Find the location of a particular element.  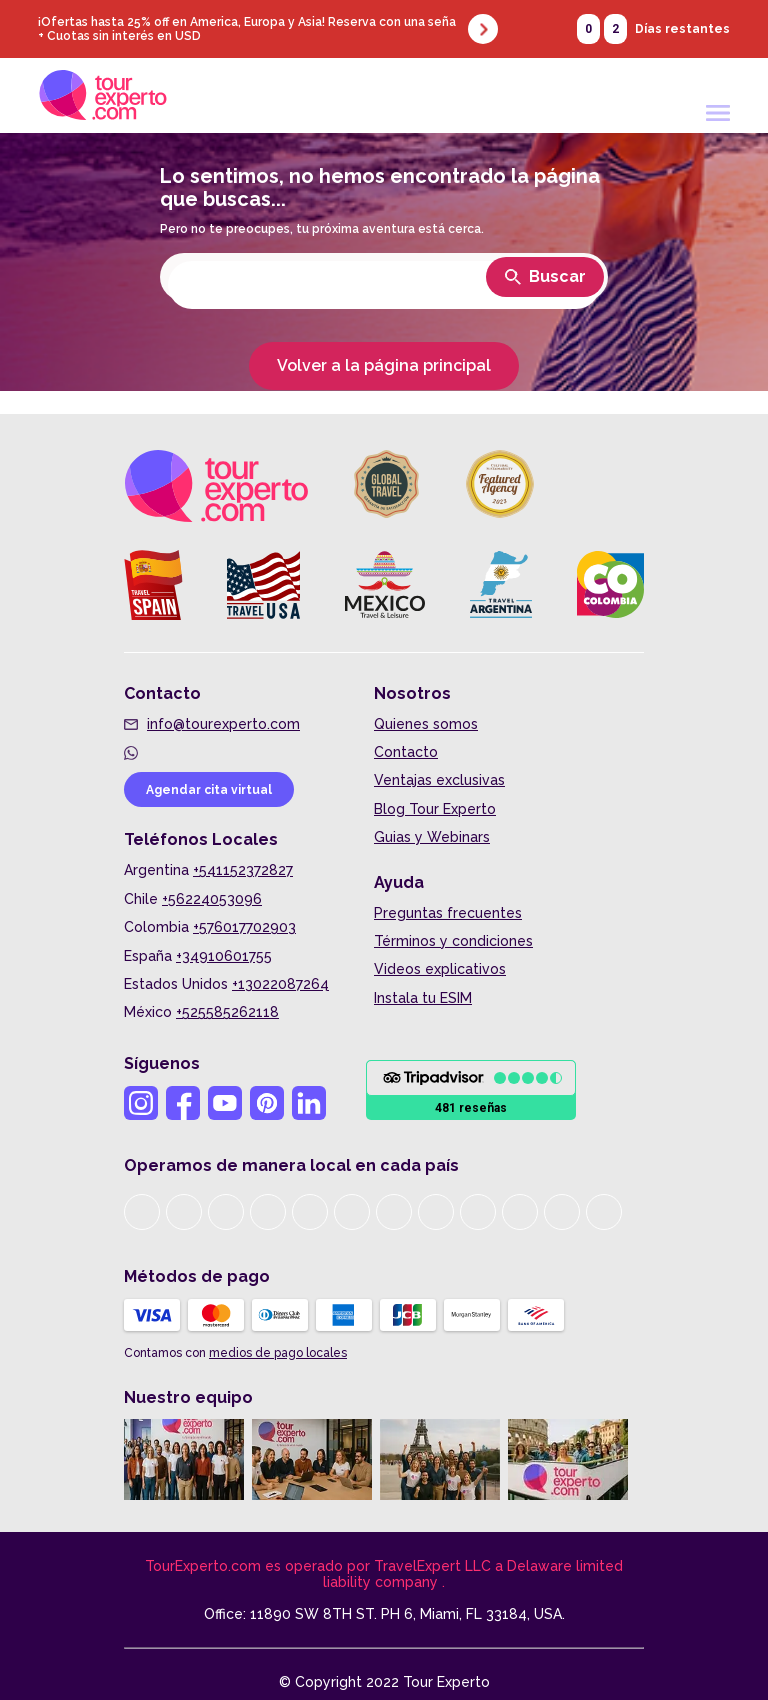

Preguntas frecuentes is located at coordinates (448, 913).